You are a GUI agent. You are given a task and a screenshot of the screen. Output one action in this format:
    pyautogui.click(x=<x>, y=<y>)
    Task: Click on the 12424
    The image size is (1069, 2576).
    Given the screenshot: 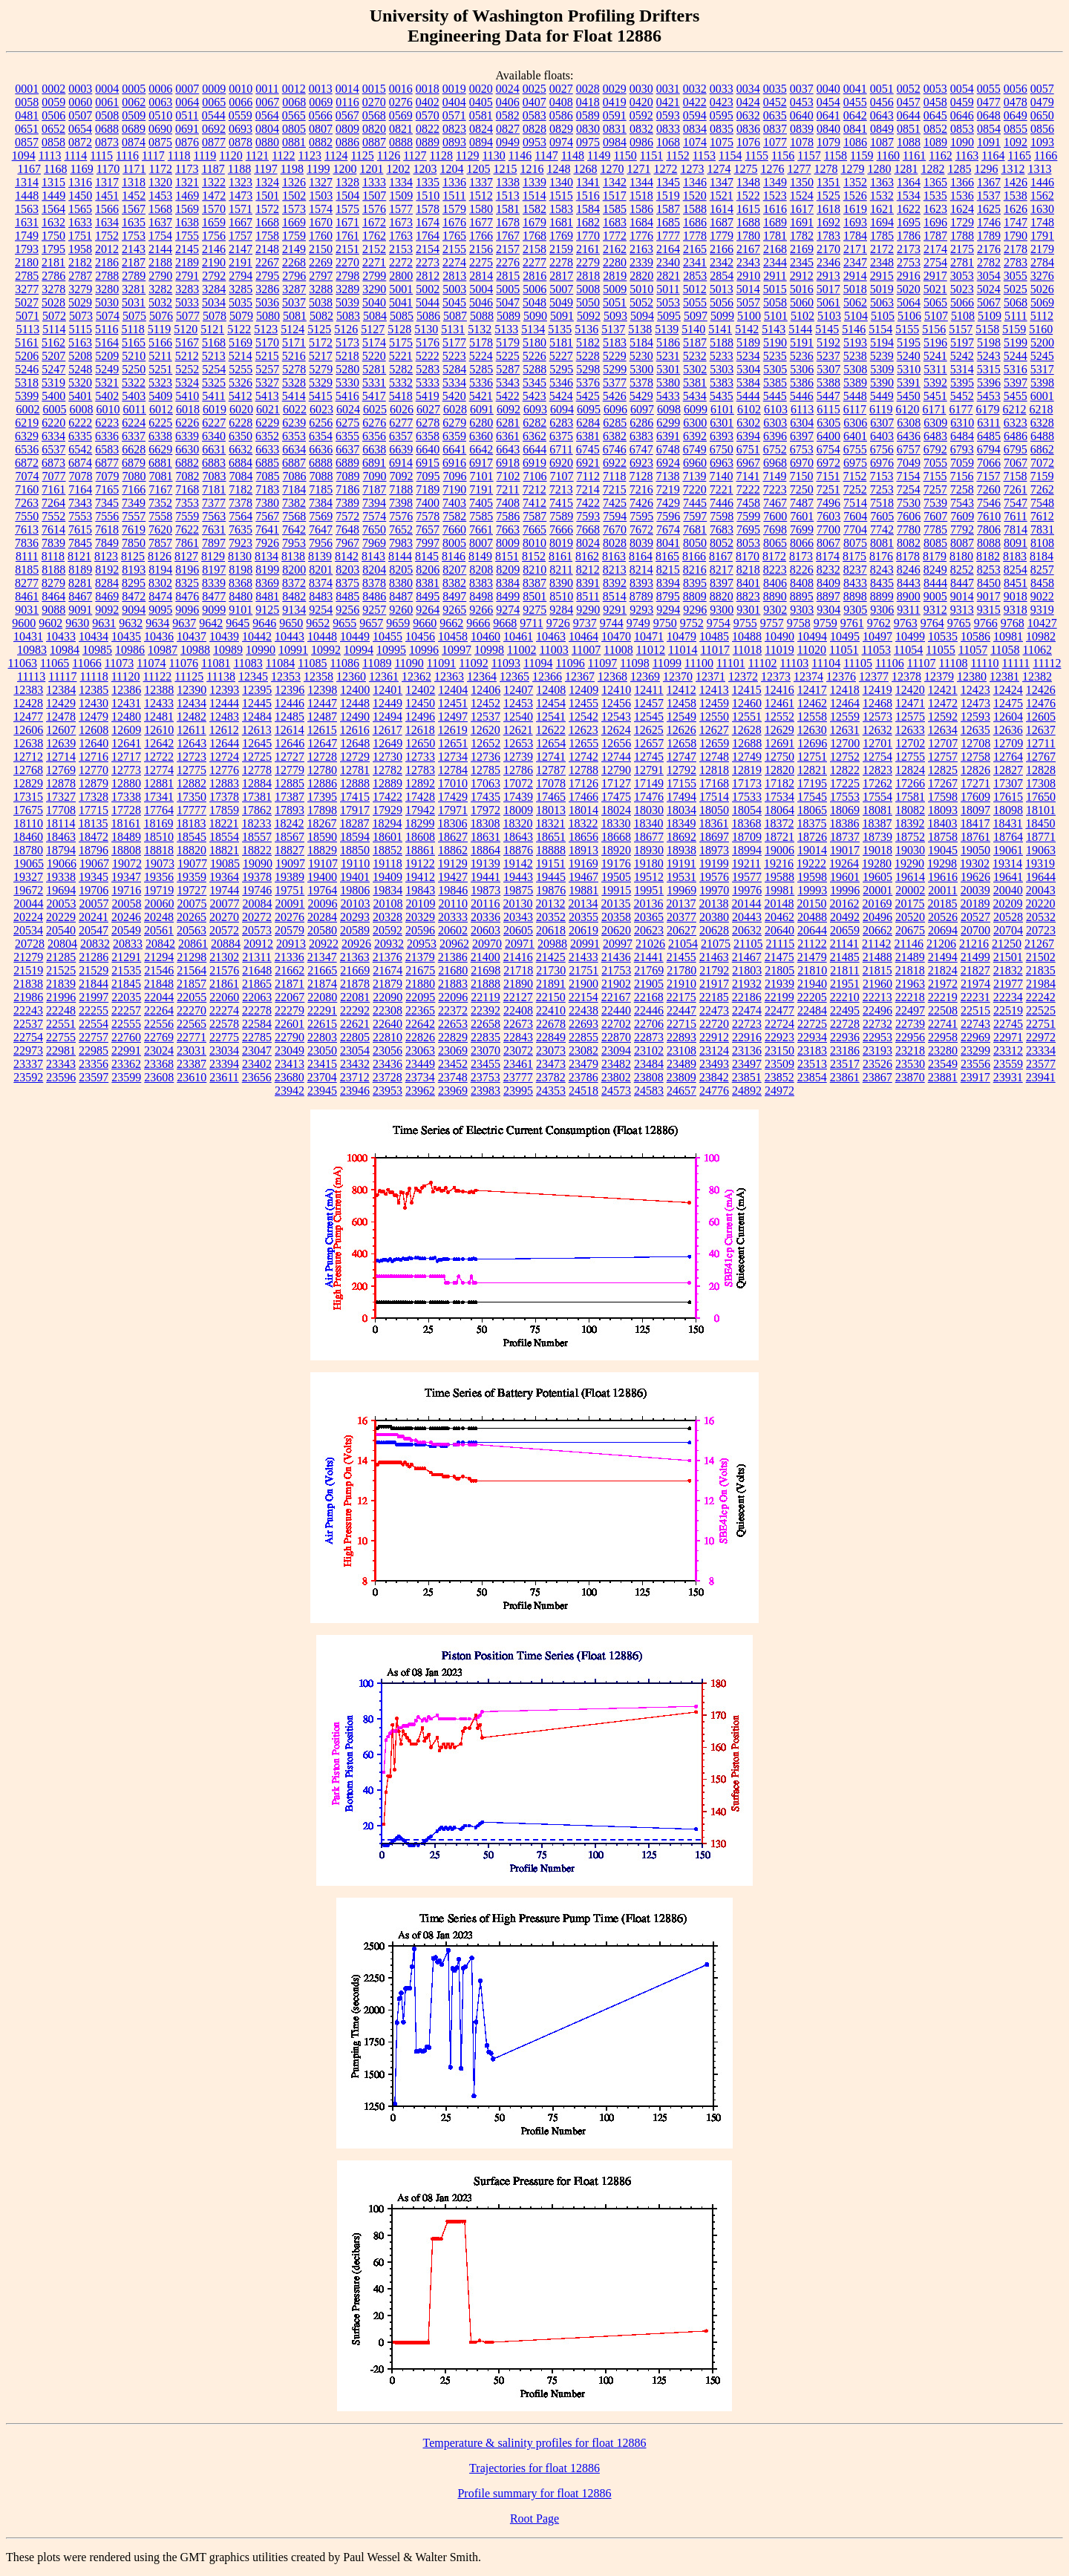 What is the action you would take?
    pyautogui.click(x=1008, y=690)
    